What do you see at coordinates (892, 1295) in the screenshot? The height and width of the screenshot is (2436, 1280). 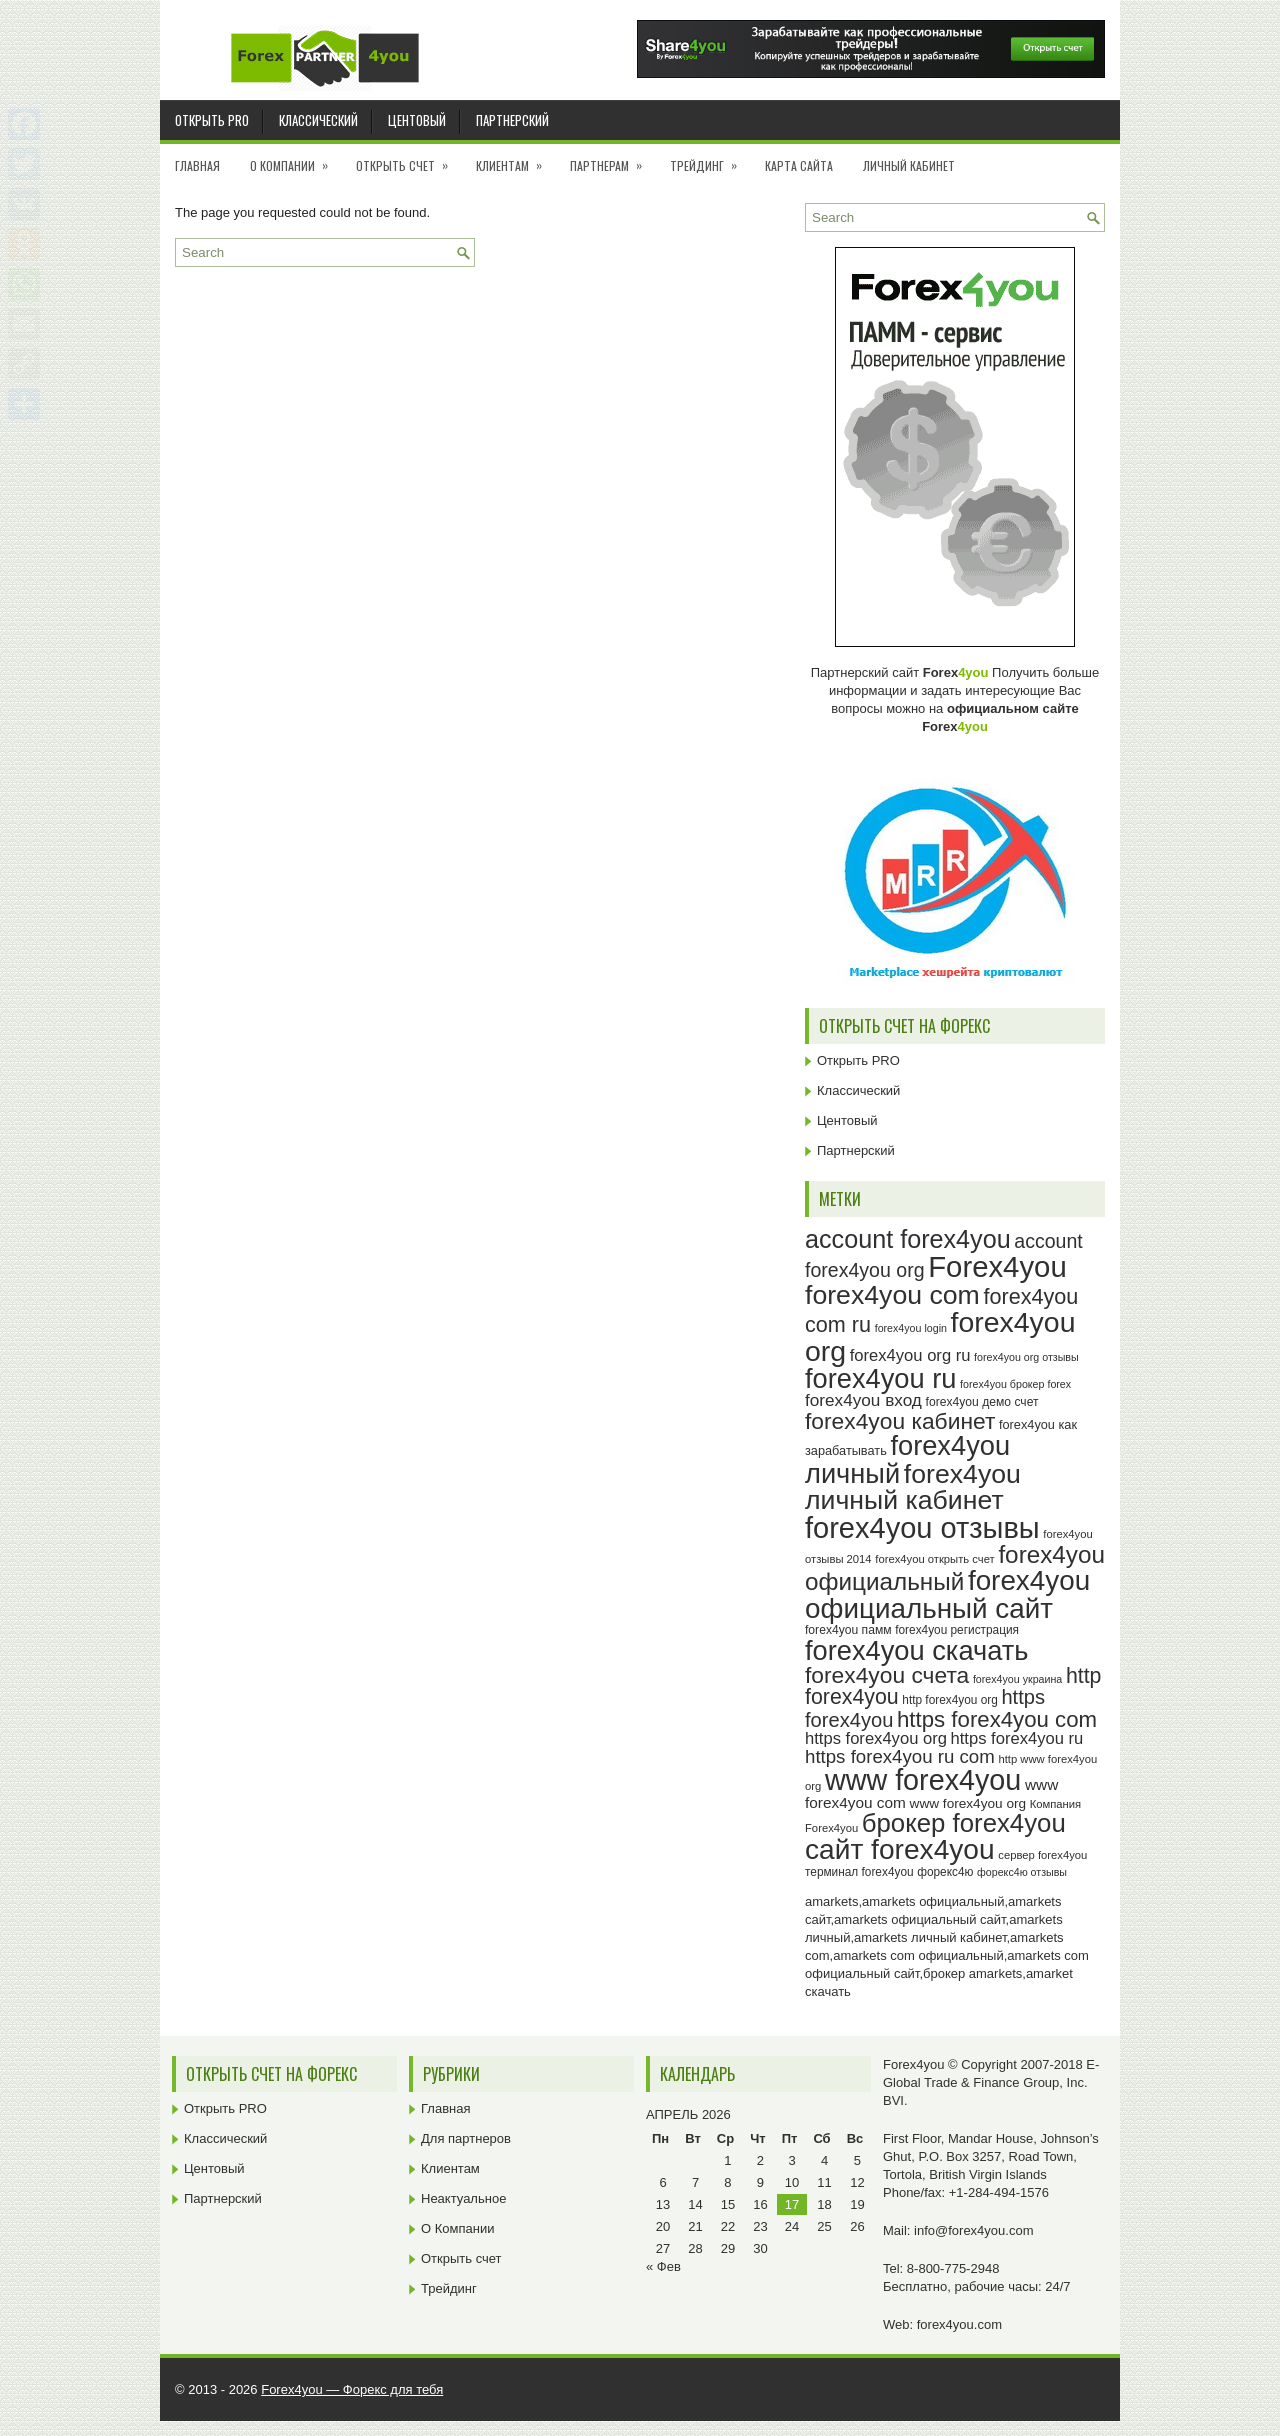 I see `forex4you com [forex4you com (78 элементов)]` at bounding box center [892, 1295].